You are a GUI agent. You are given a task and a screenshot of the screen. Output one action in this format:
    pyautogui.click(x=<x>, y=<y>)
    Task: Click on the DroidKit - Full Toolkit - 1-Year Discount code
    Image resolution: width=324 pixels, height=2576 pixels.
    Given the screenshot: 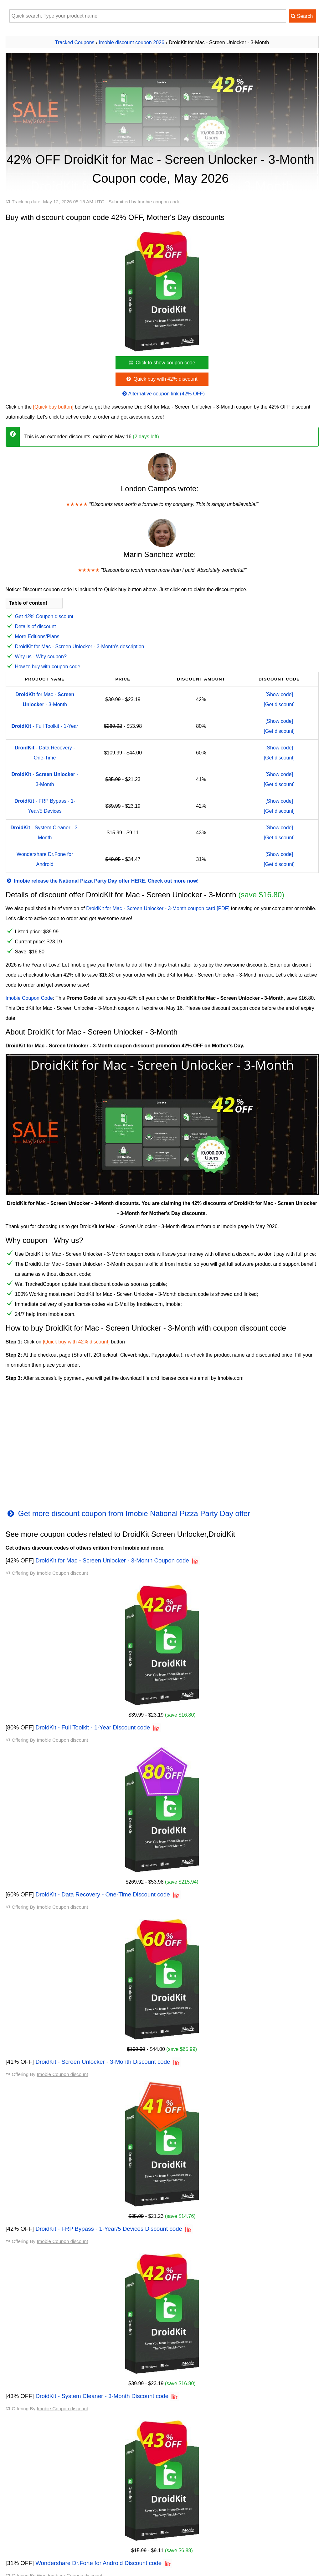 What is the action you would take?
    pyautogui.click(x=92, y=1727)
    